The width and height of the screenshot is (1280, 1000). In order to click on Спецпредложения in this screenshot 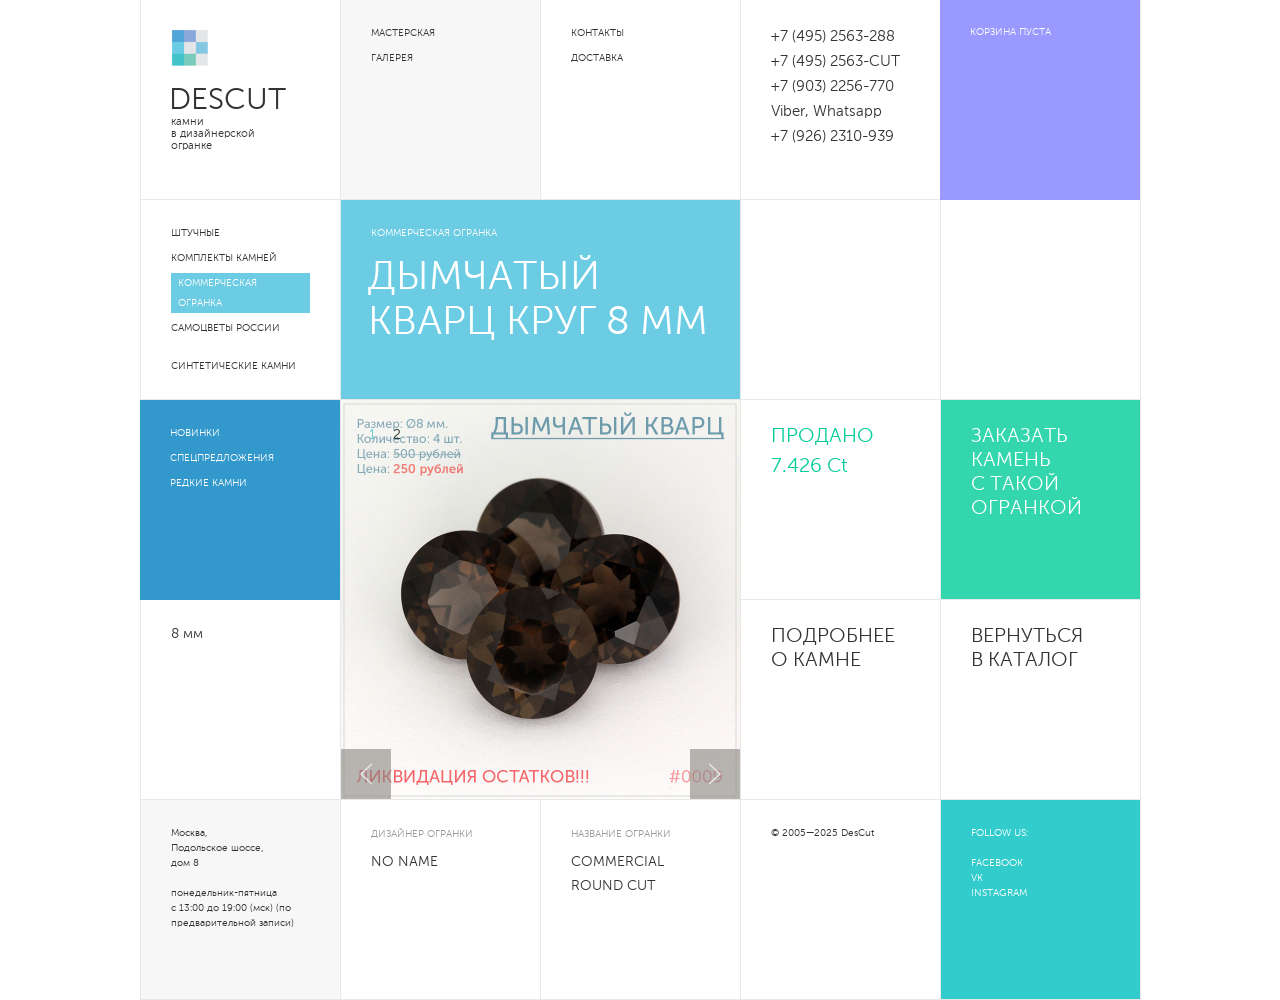, I will do `click(222, 458)`.